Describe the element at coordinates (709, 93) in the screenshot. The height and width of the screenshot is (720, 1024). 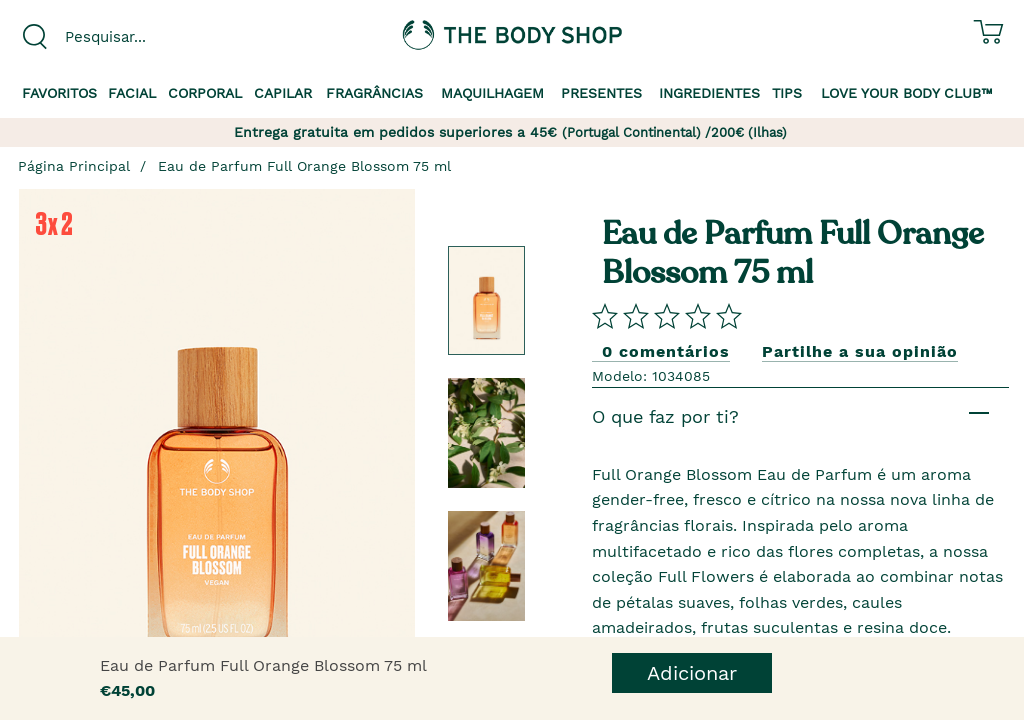
I see `Ingredientes` at that location.